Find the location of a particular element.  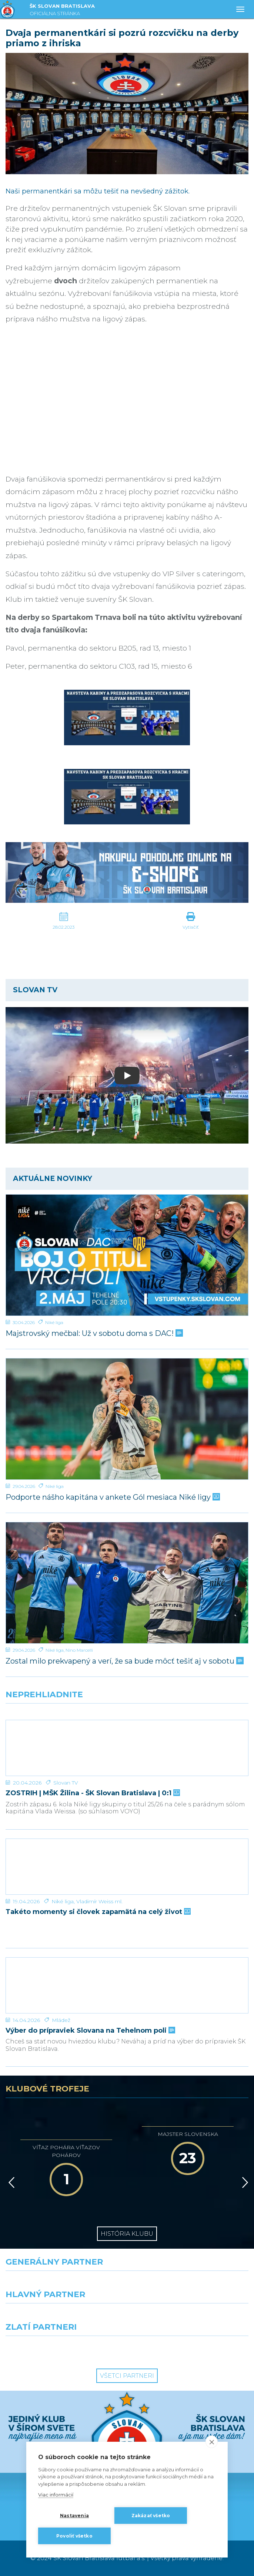

Zakázať všetko is located at coordinates (150, 2515).